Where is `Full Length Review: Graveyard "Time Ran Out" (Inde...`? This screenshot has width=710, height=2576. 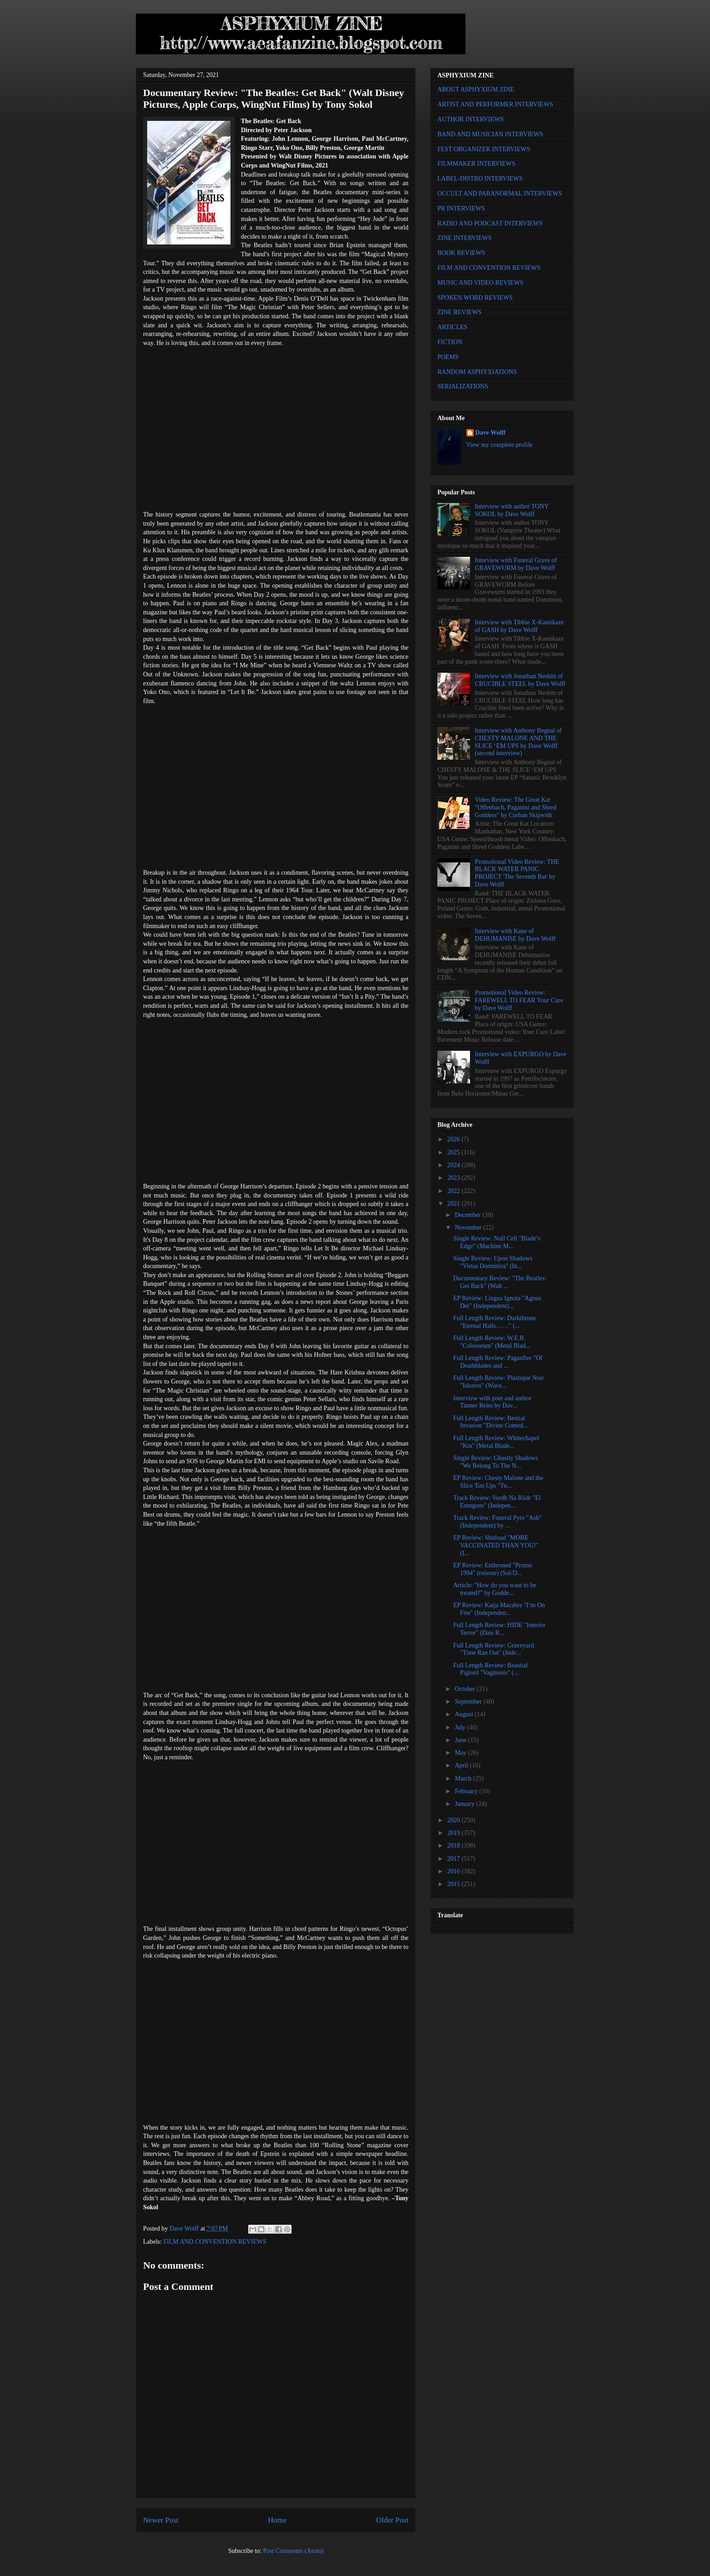 Full Length Review: Graveyard "Time Ran Out" (Inde... is located at coordinates (493, 1649).